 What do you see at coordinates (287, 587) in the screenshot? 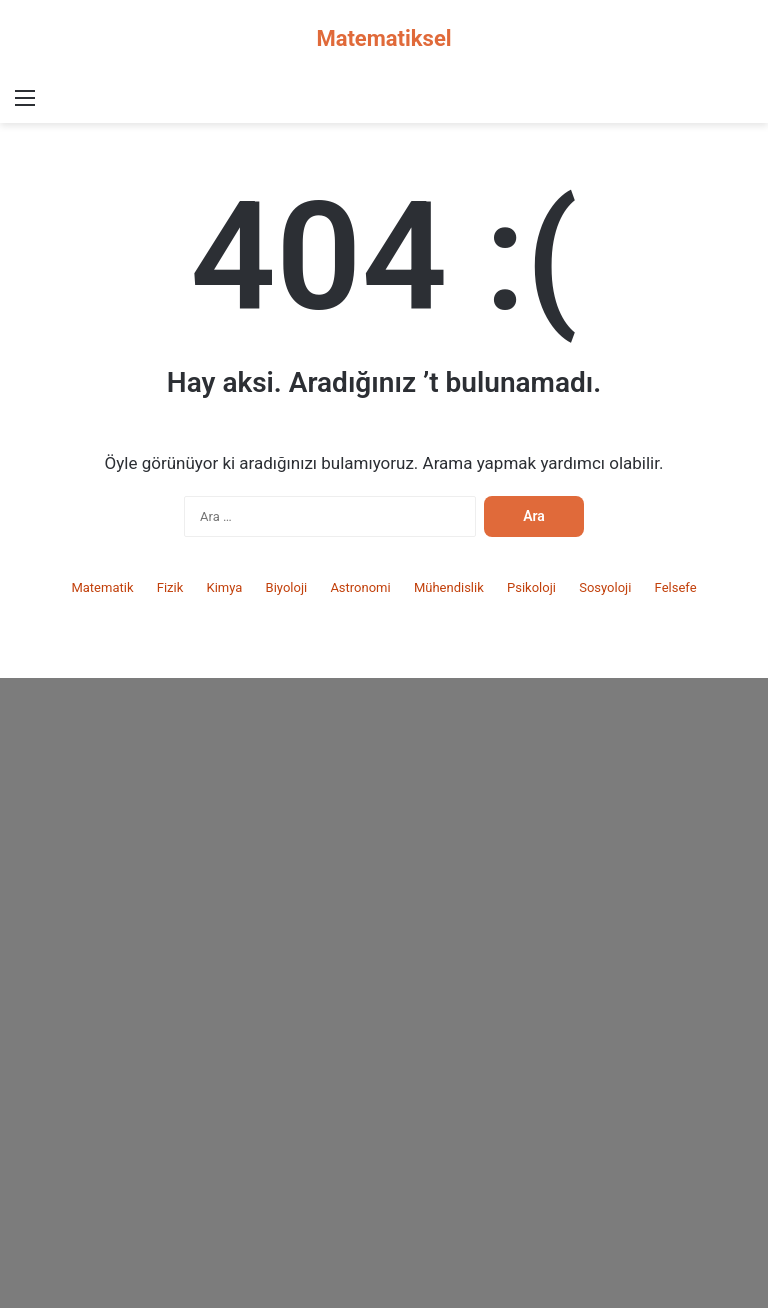
I see `Biyoloji` at bounding box center [287, 587].